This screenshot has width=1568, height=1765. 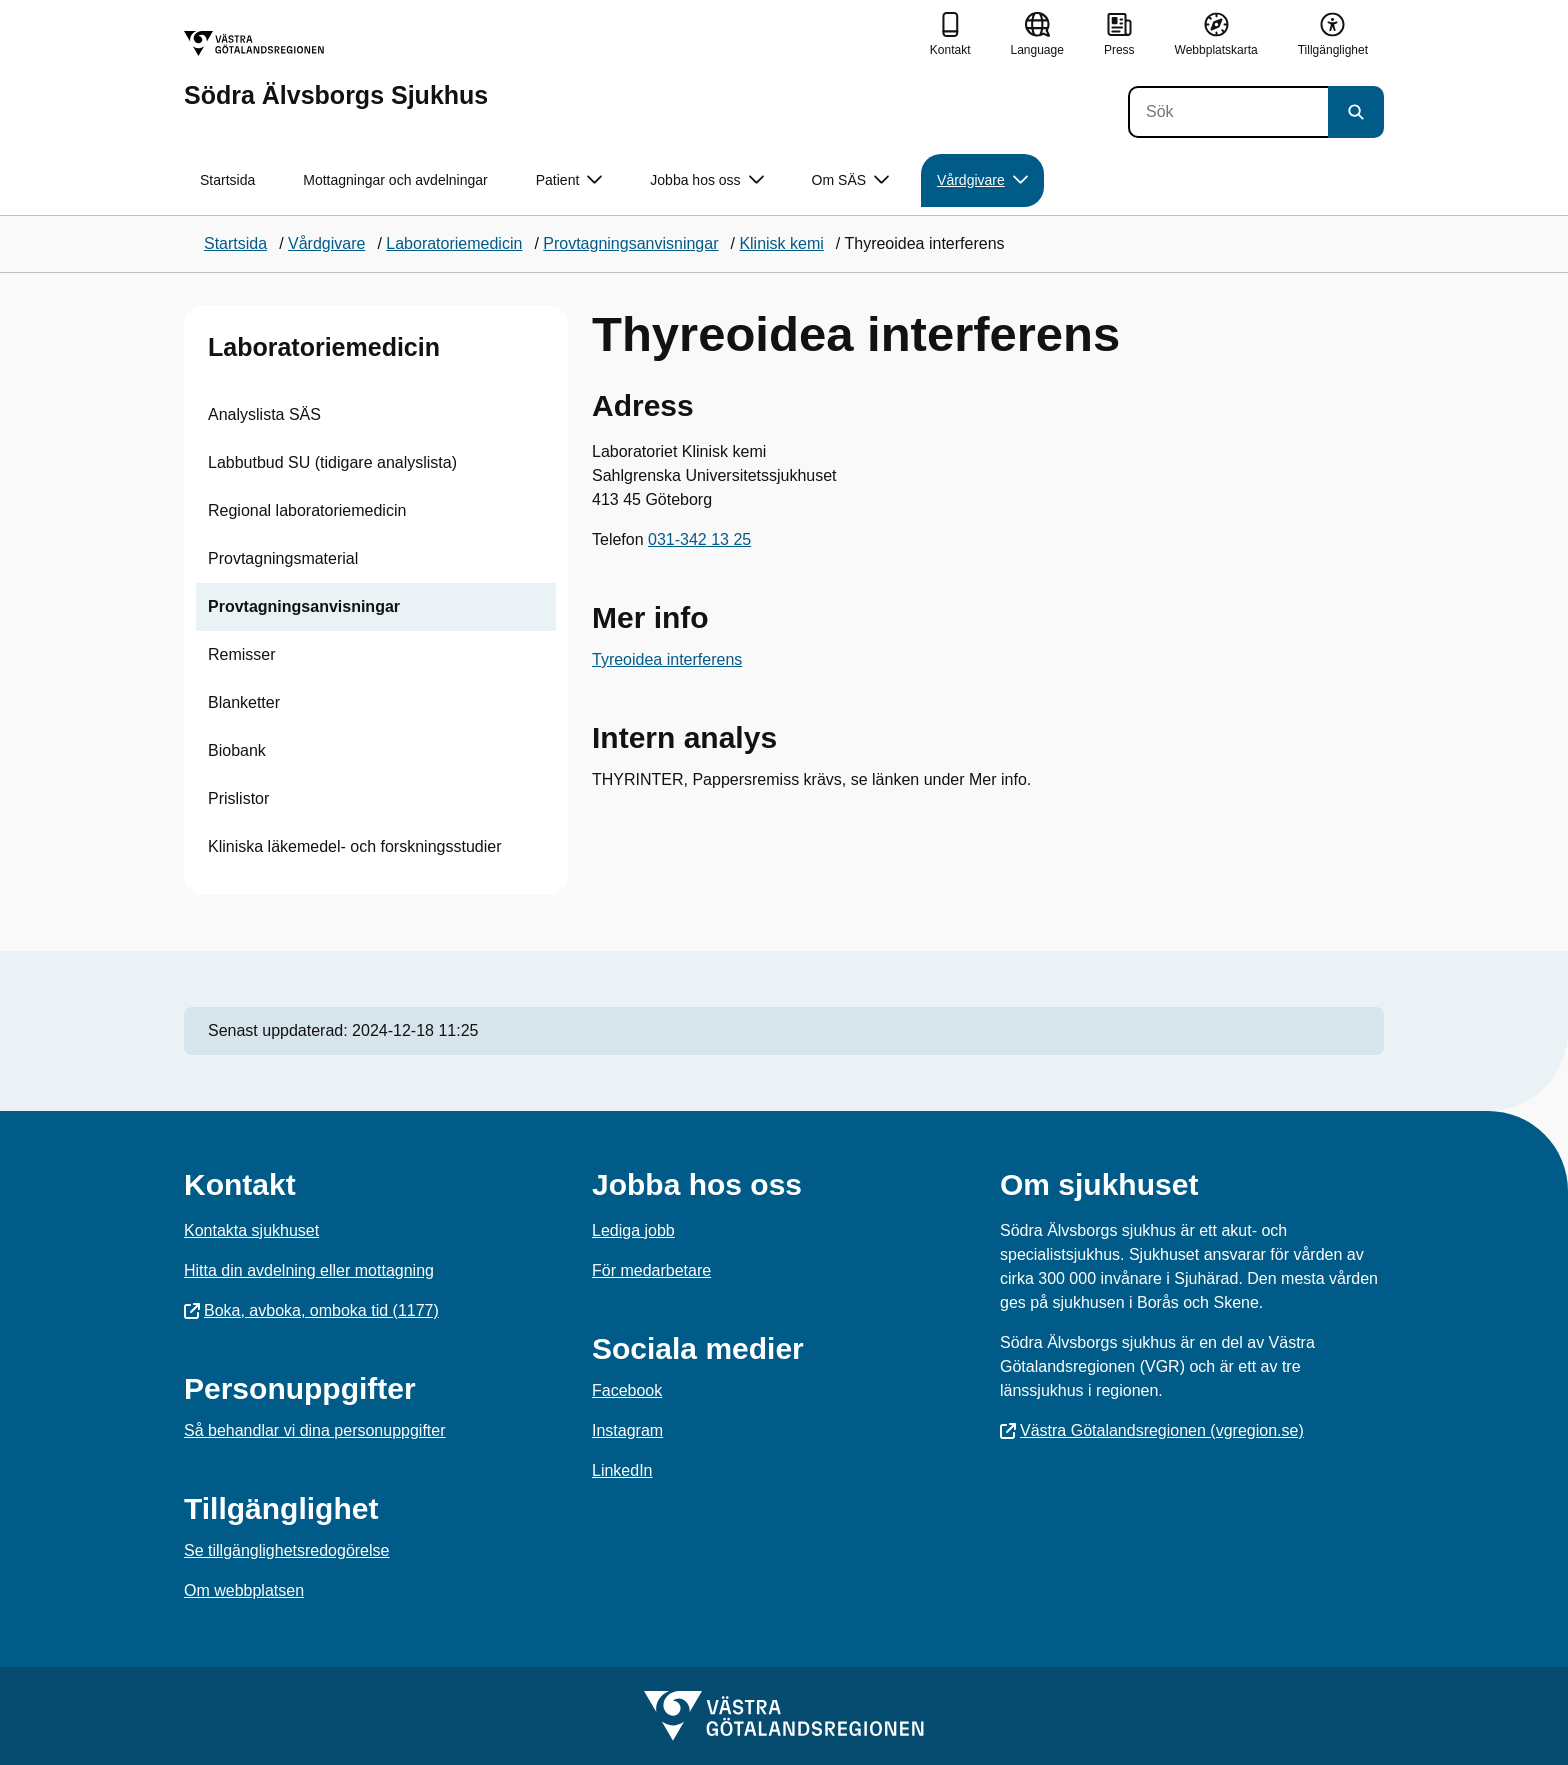 I want to click on Kliniska läkemedel- och forskningsstudier, so click(x=354, y=846).